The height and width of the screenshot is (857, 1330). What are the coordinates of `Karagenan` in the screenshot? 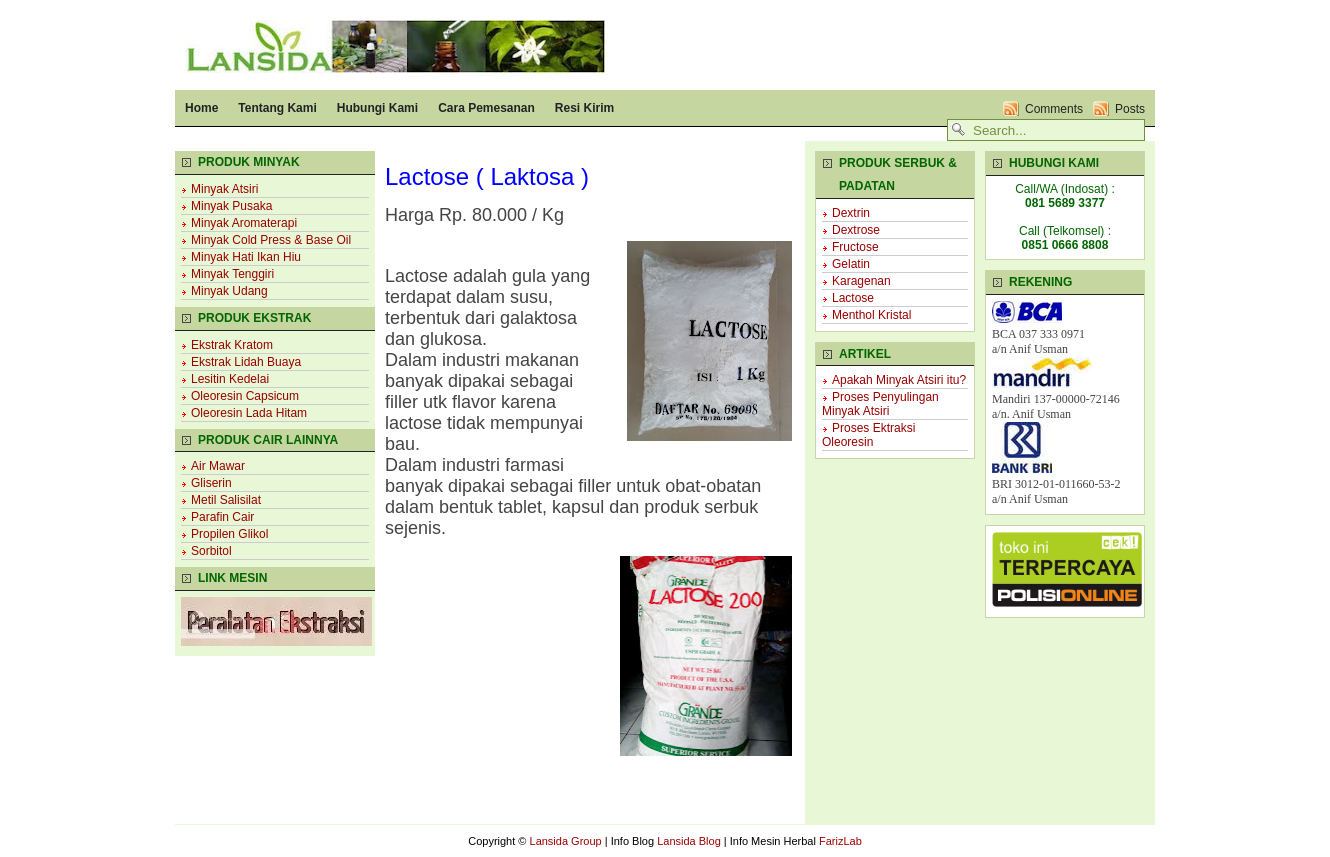 It's located at (861, 281).